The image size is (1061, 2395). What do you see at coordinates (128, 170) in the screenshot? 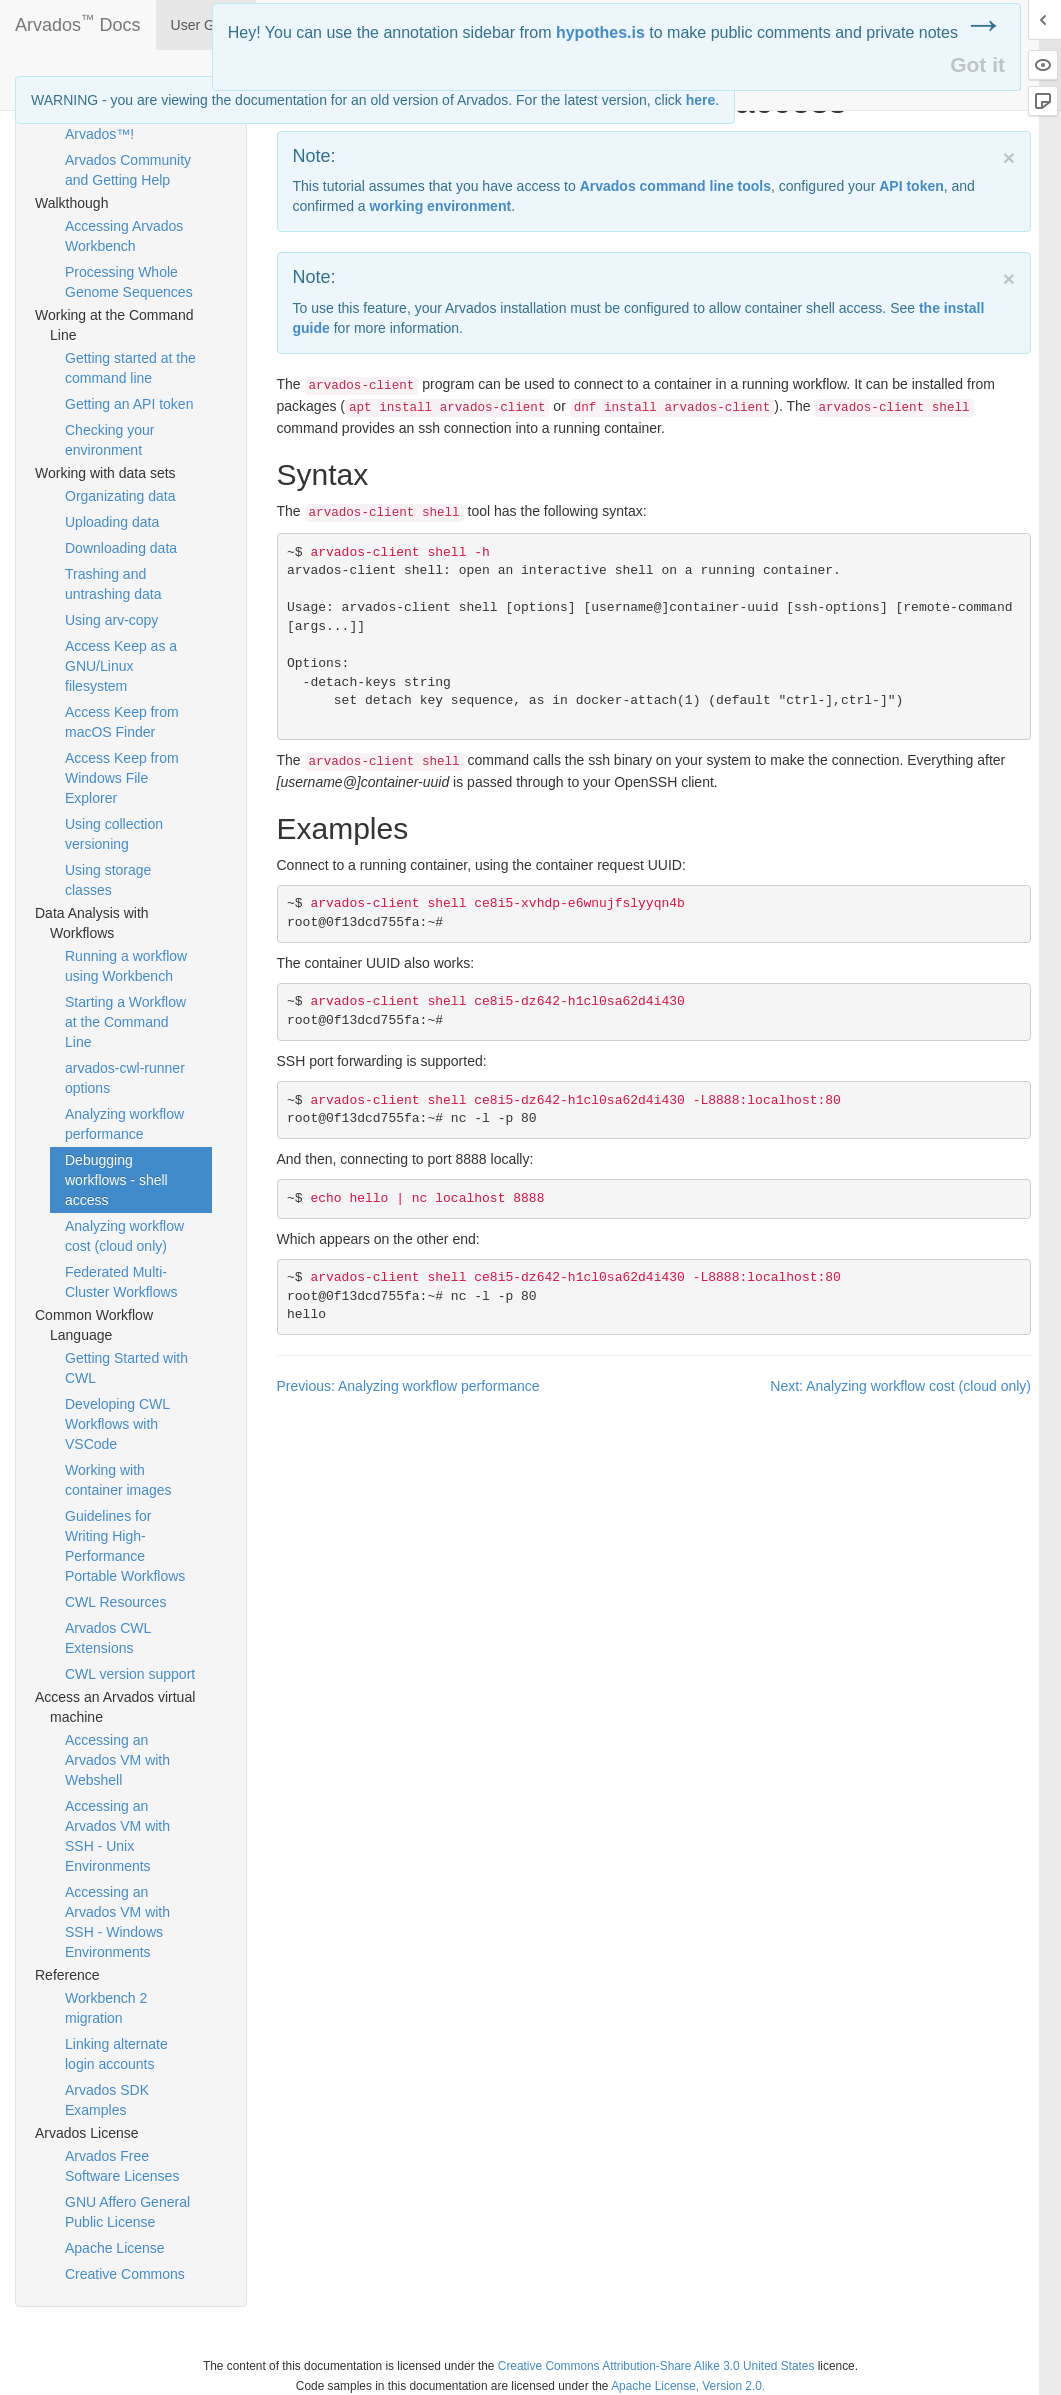
I see `Arvados Community and Getting Help` at bounding box center [128, 170].